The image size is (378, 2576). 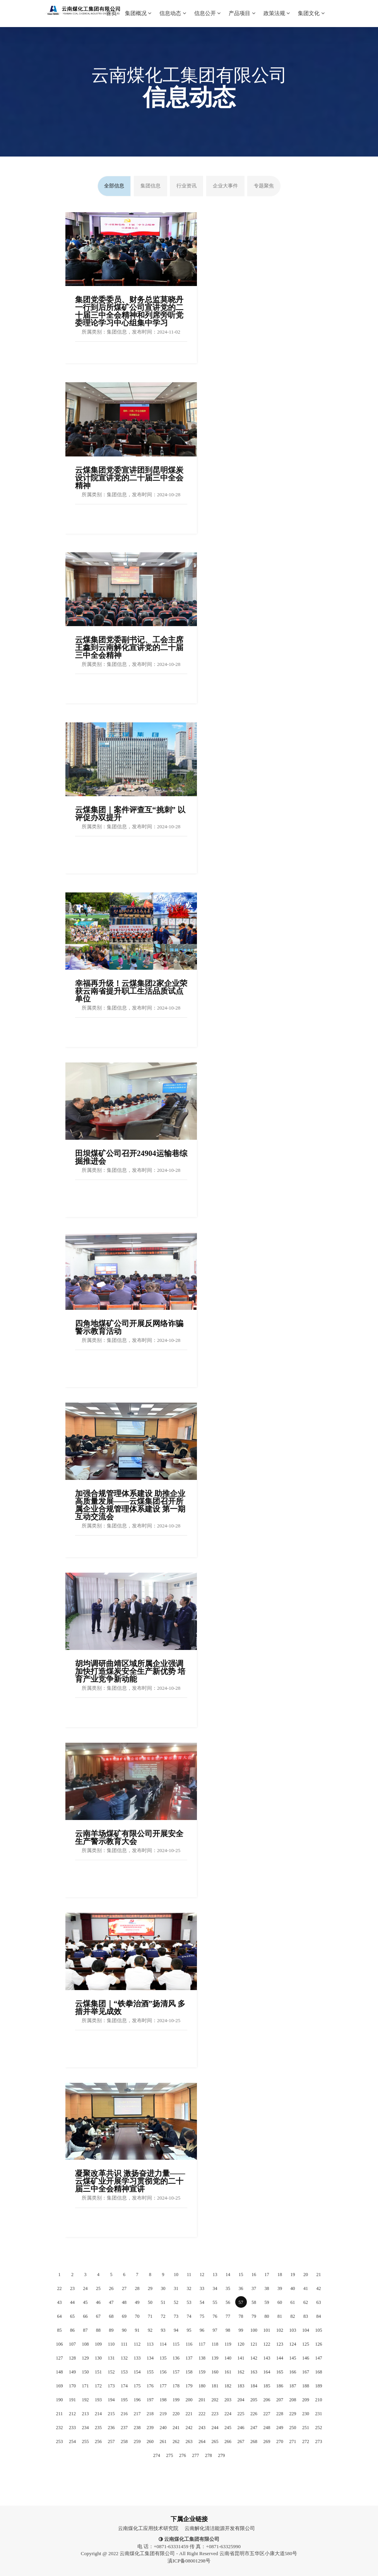 What do you see at coordinates (124, 2302) in the screenshot?
I see `48` at bounding box center [124, 2302].